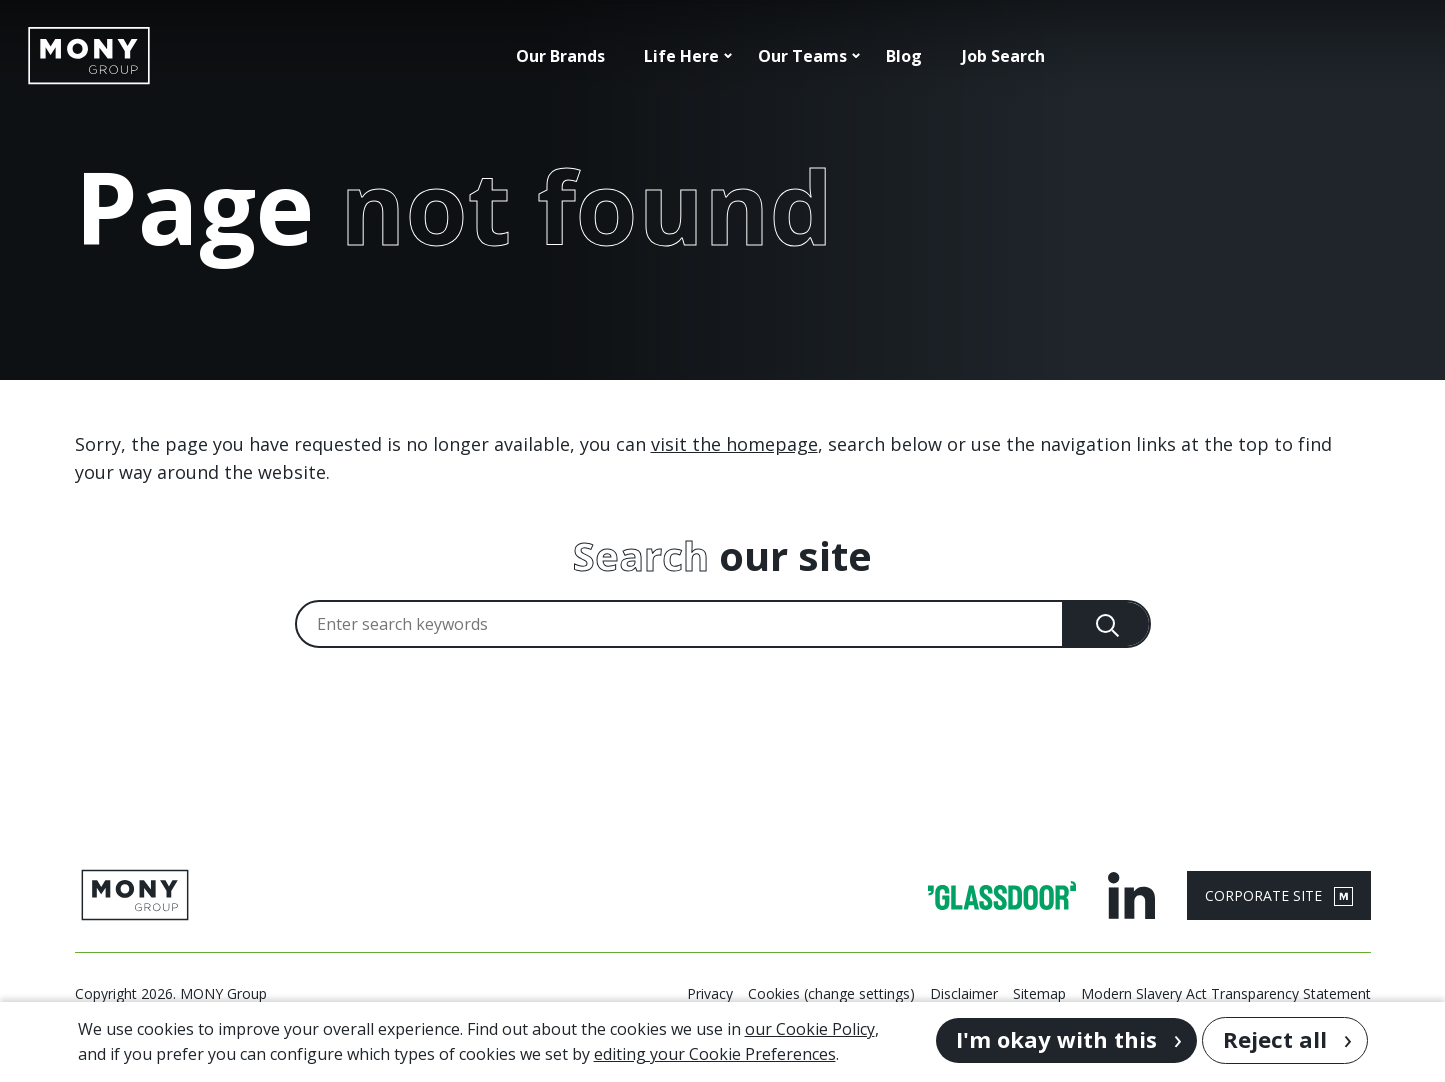 This screenshot has height=1082, width=1445. Describe the element at coordinates (1107, 624) in the screenshot. I see `[Search]` at that location.